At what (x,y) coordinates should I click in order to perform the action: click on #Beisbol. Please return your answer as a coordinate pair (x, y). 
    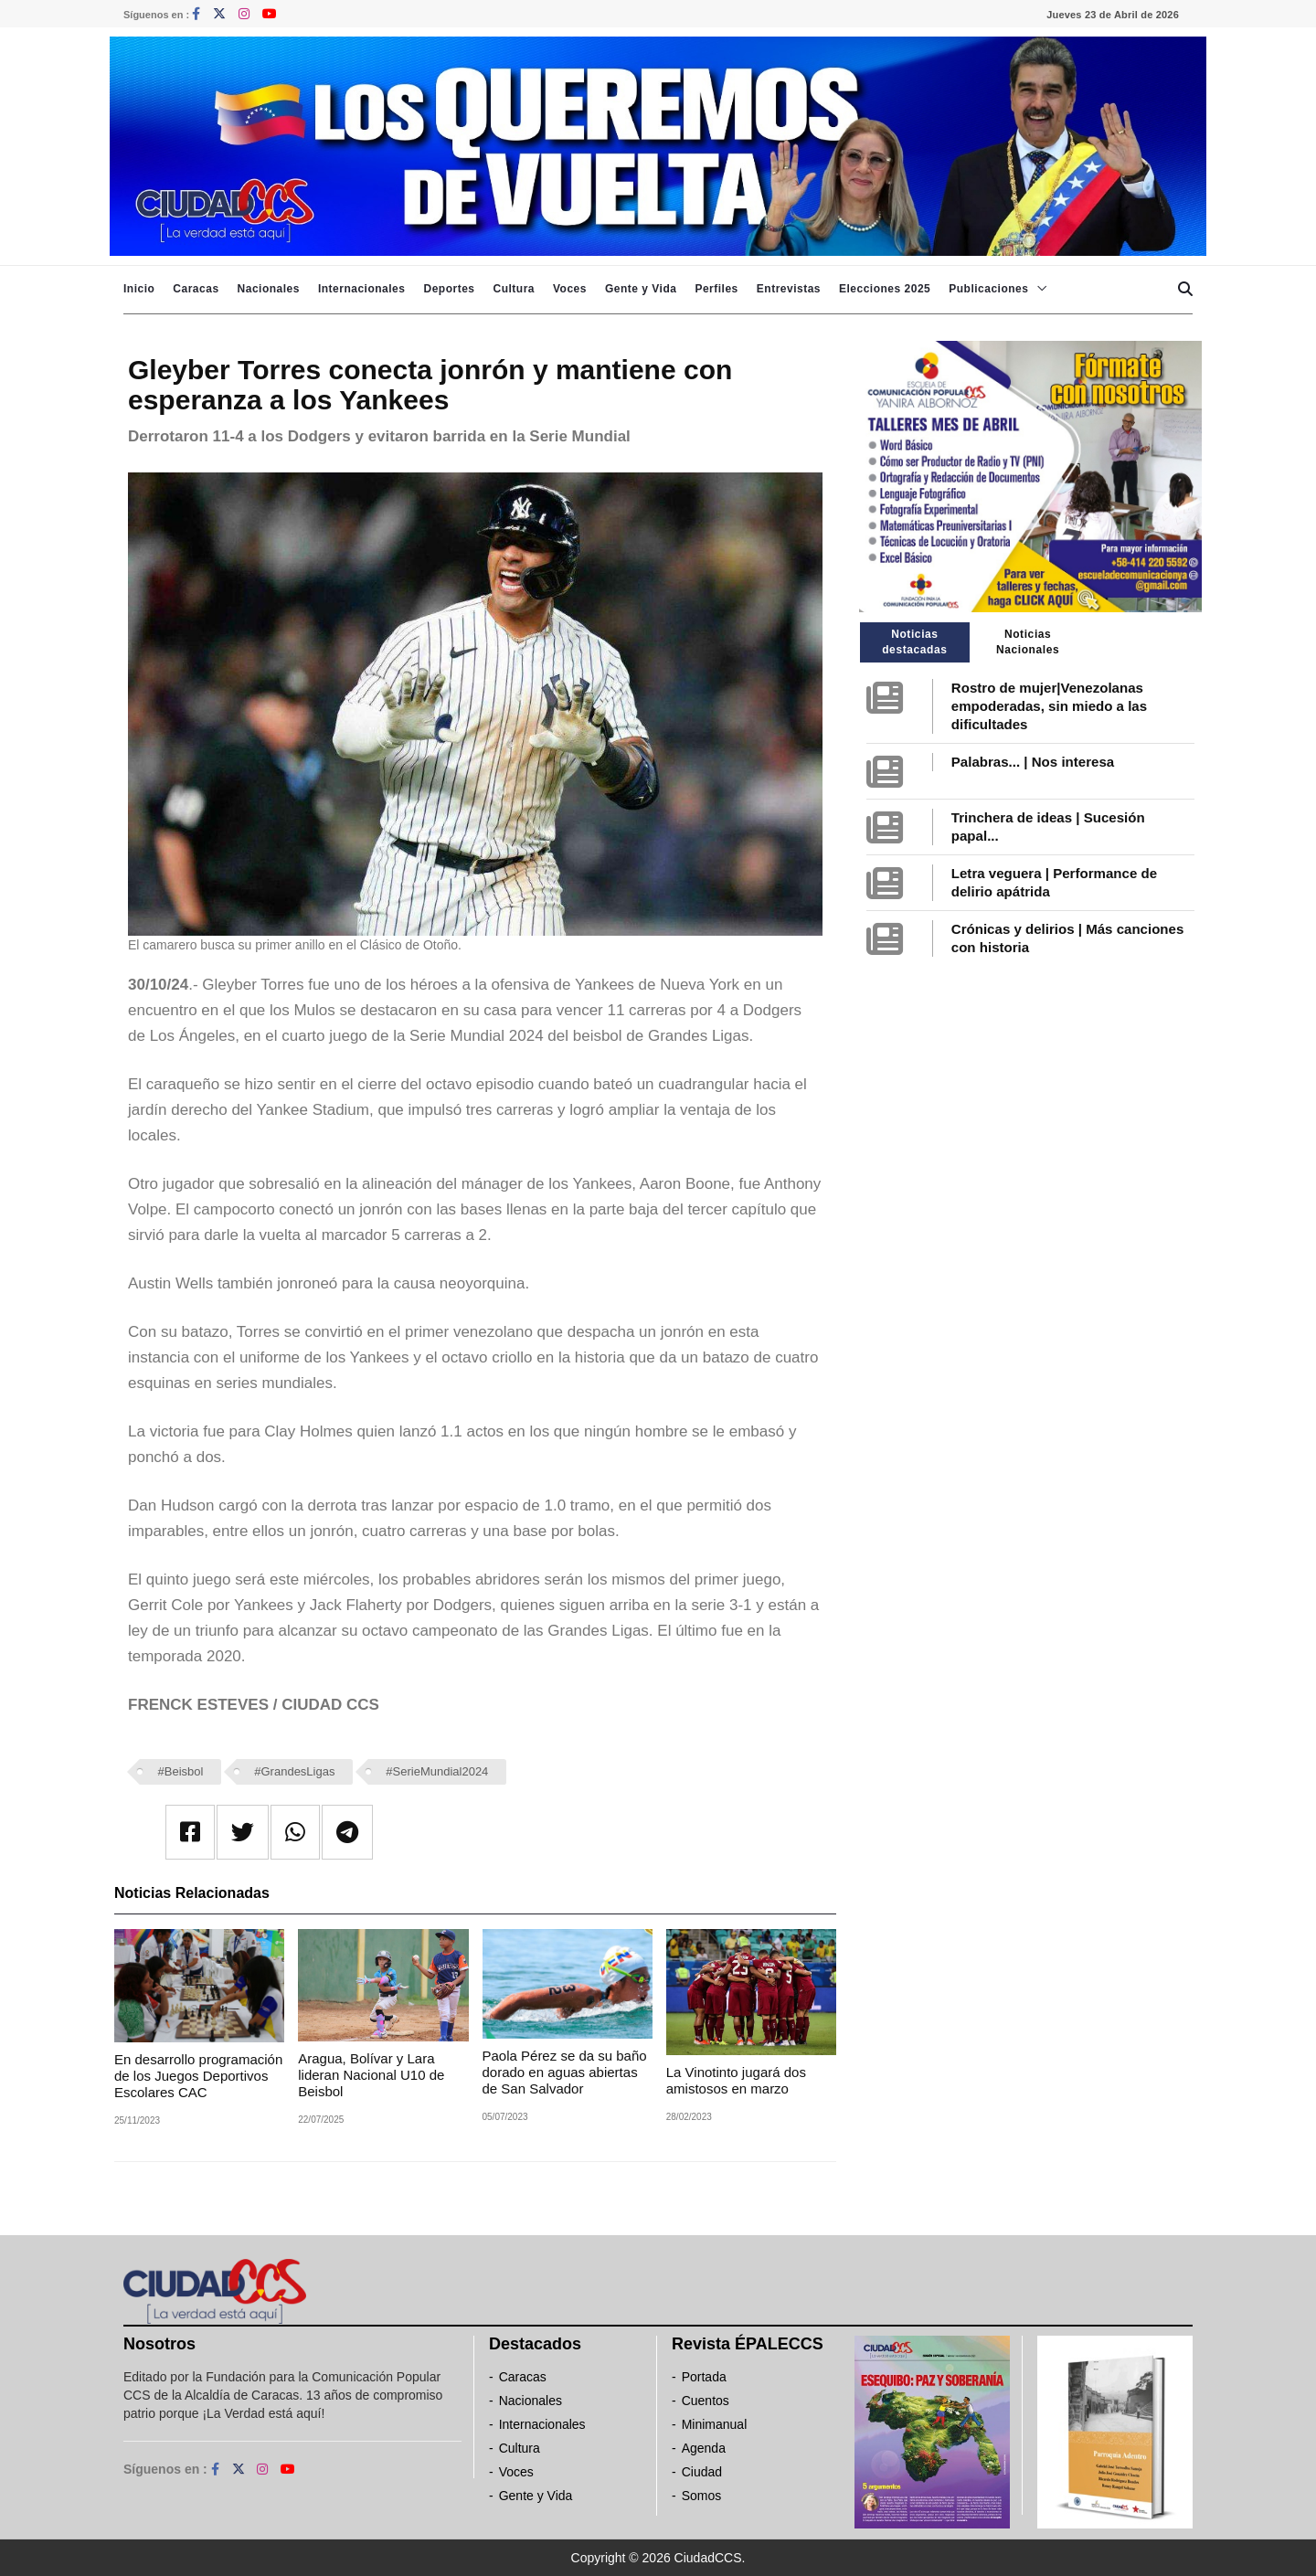
    Looking at the image, I should click on (181, 1771).